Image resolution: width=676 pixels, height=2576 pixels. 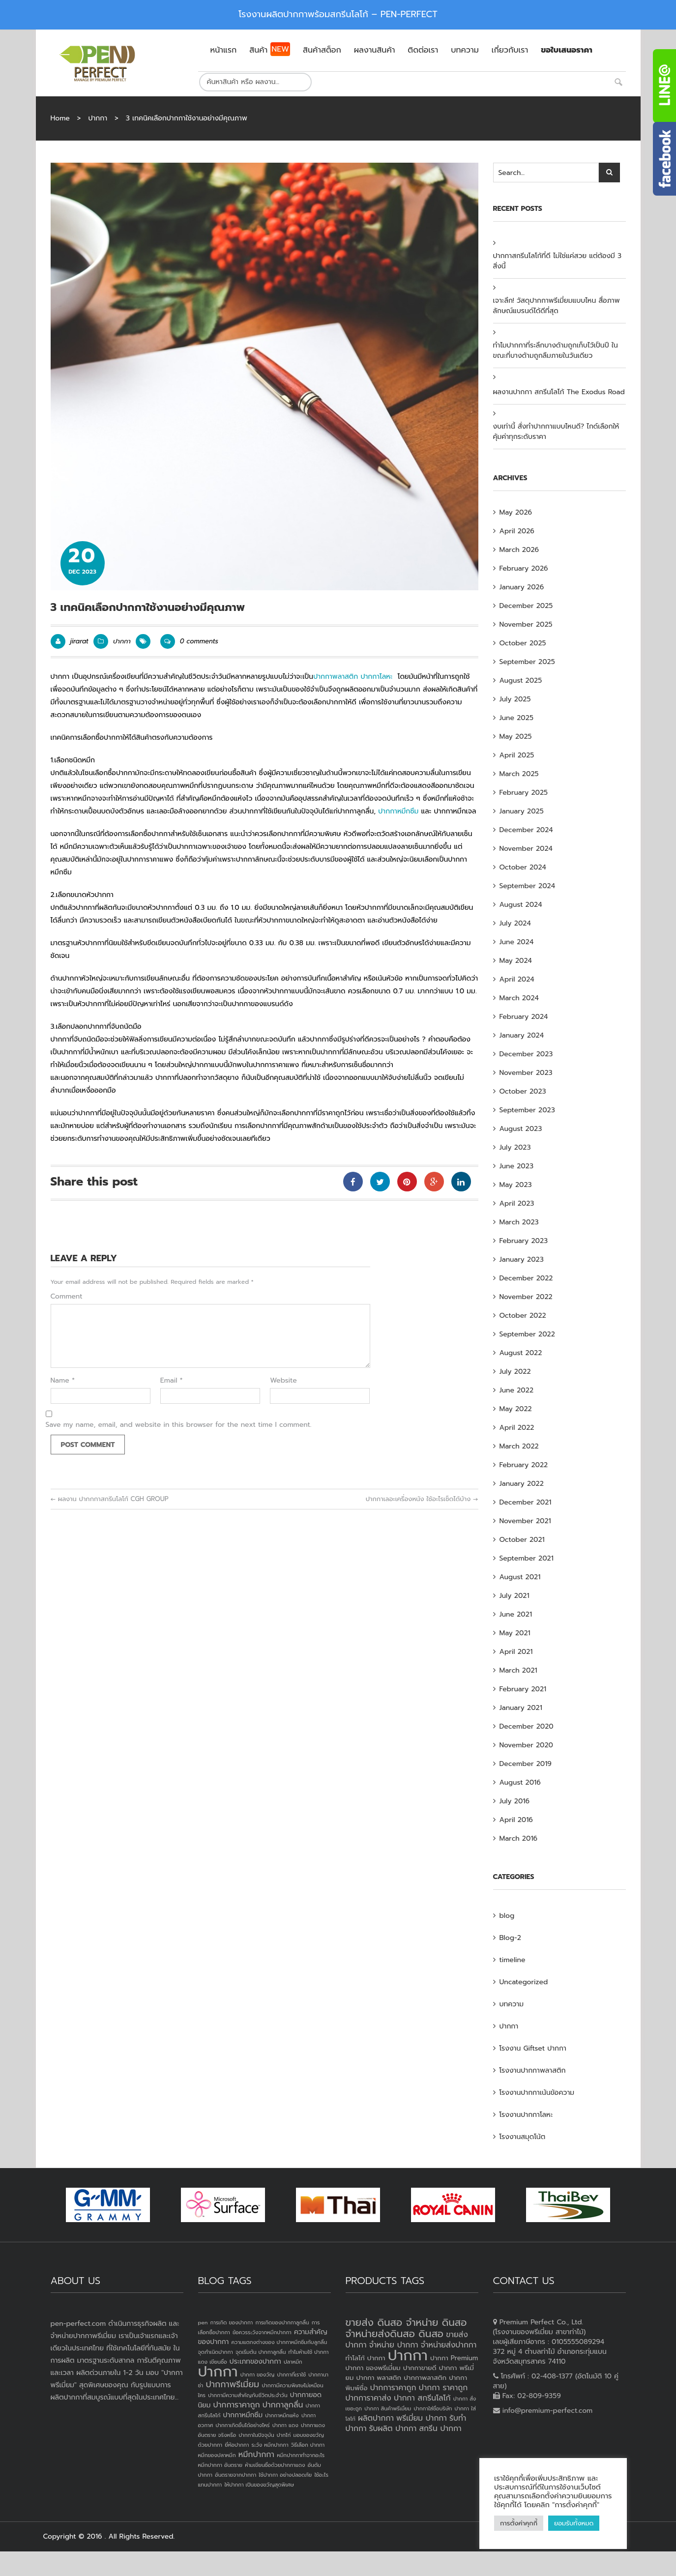 What do you see at coordinates (555, 350) in the screenshot?
I see `ทำไมปากกาที่ระลึกบางด้ามถูกเก็บไว้เป็นปี ในขณะที่บางด้ามถูกลืมภายในวันเดียว` at bounding box center [555, 350].